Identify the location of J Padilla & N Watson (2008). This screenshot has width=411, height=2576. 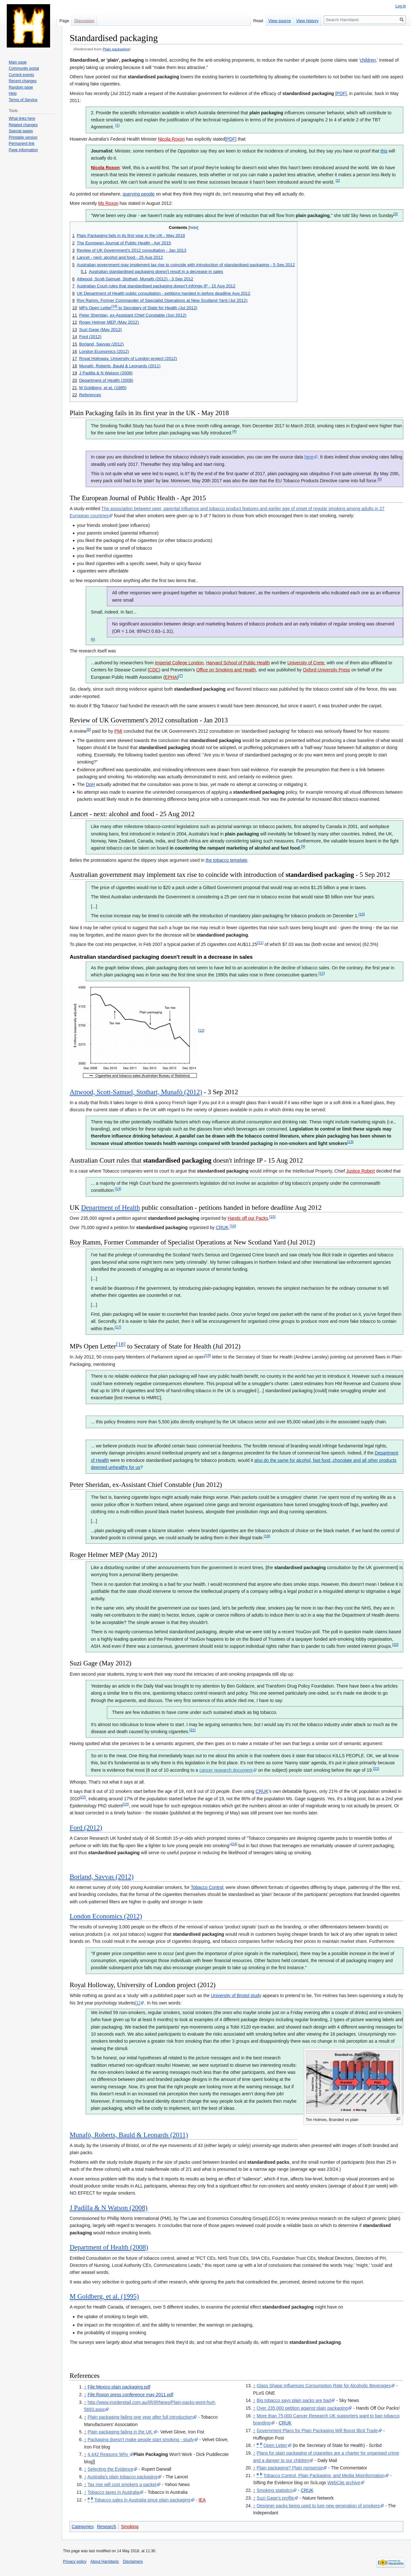
(108, 2208).